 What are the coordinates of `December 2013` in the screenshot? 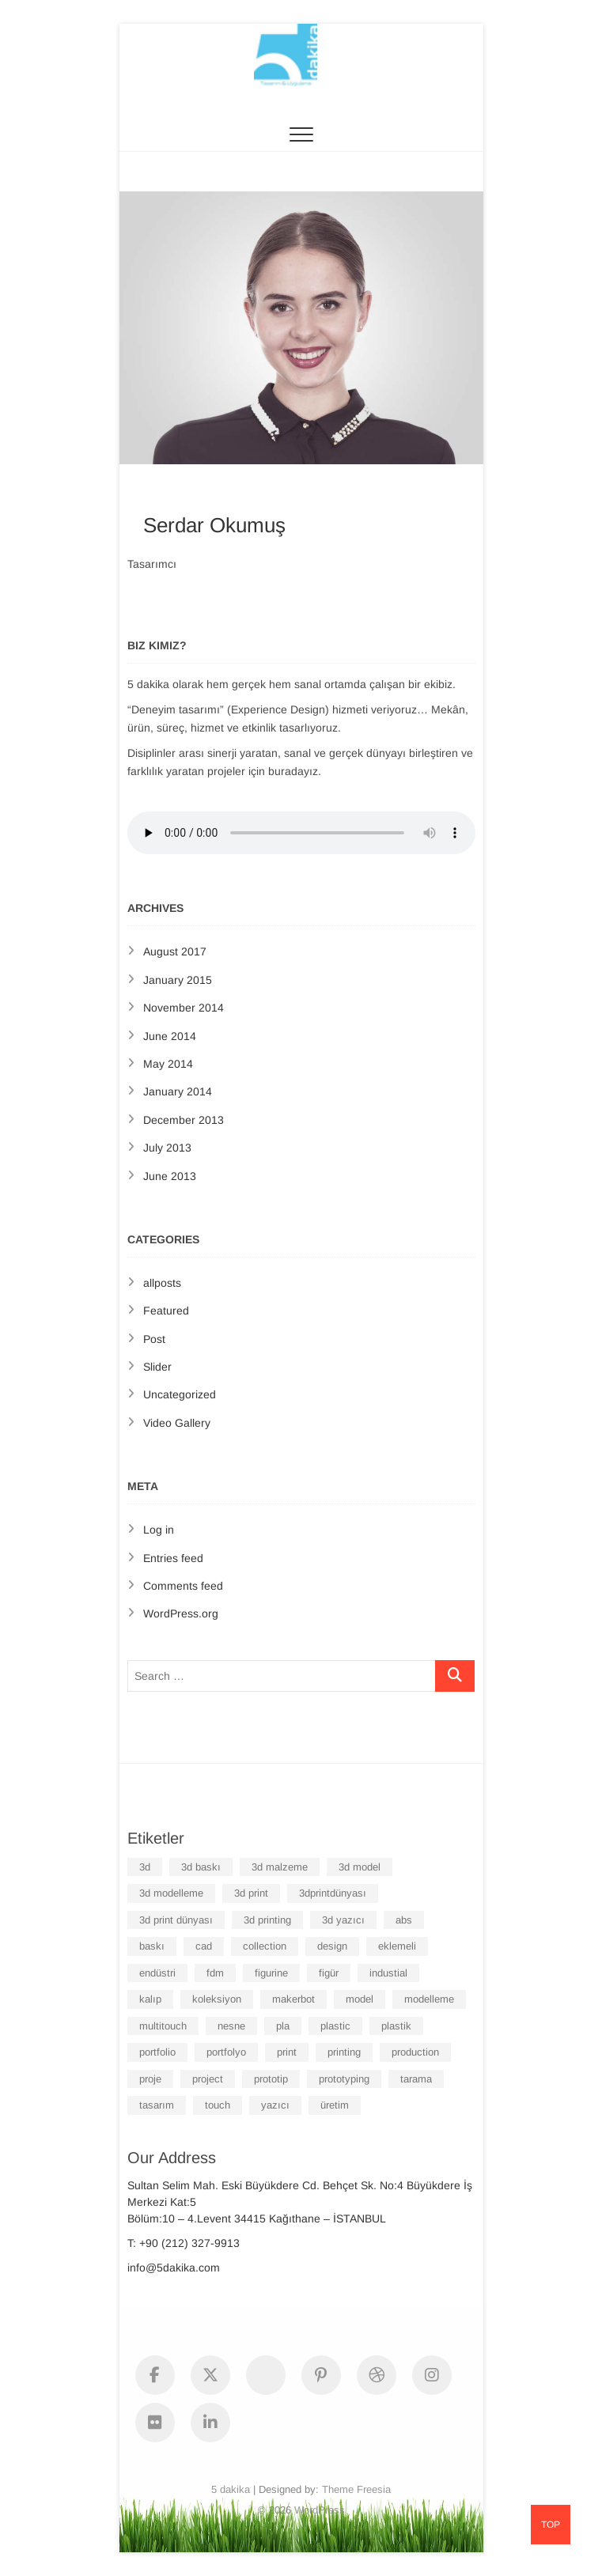 It's located at (183, 1120).